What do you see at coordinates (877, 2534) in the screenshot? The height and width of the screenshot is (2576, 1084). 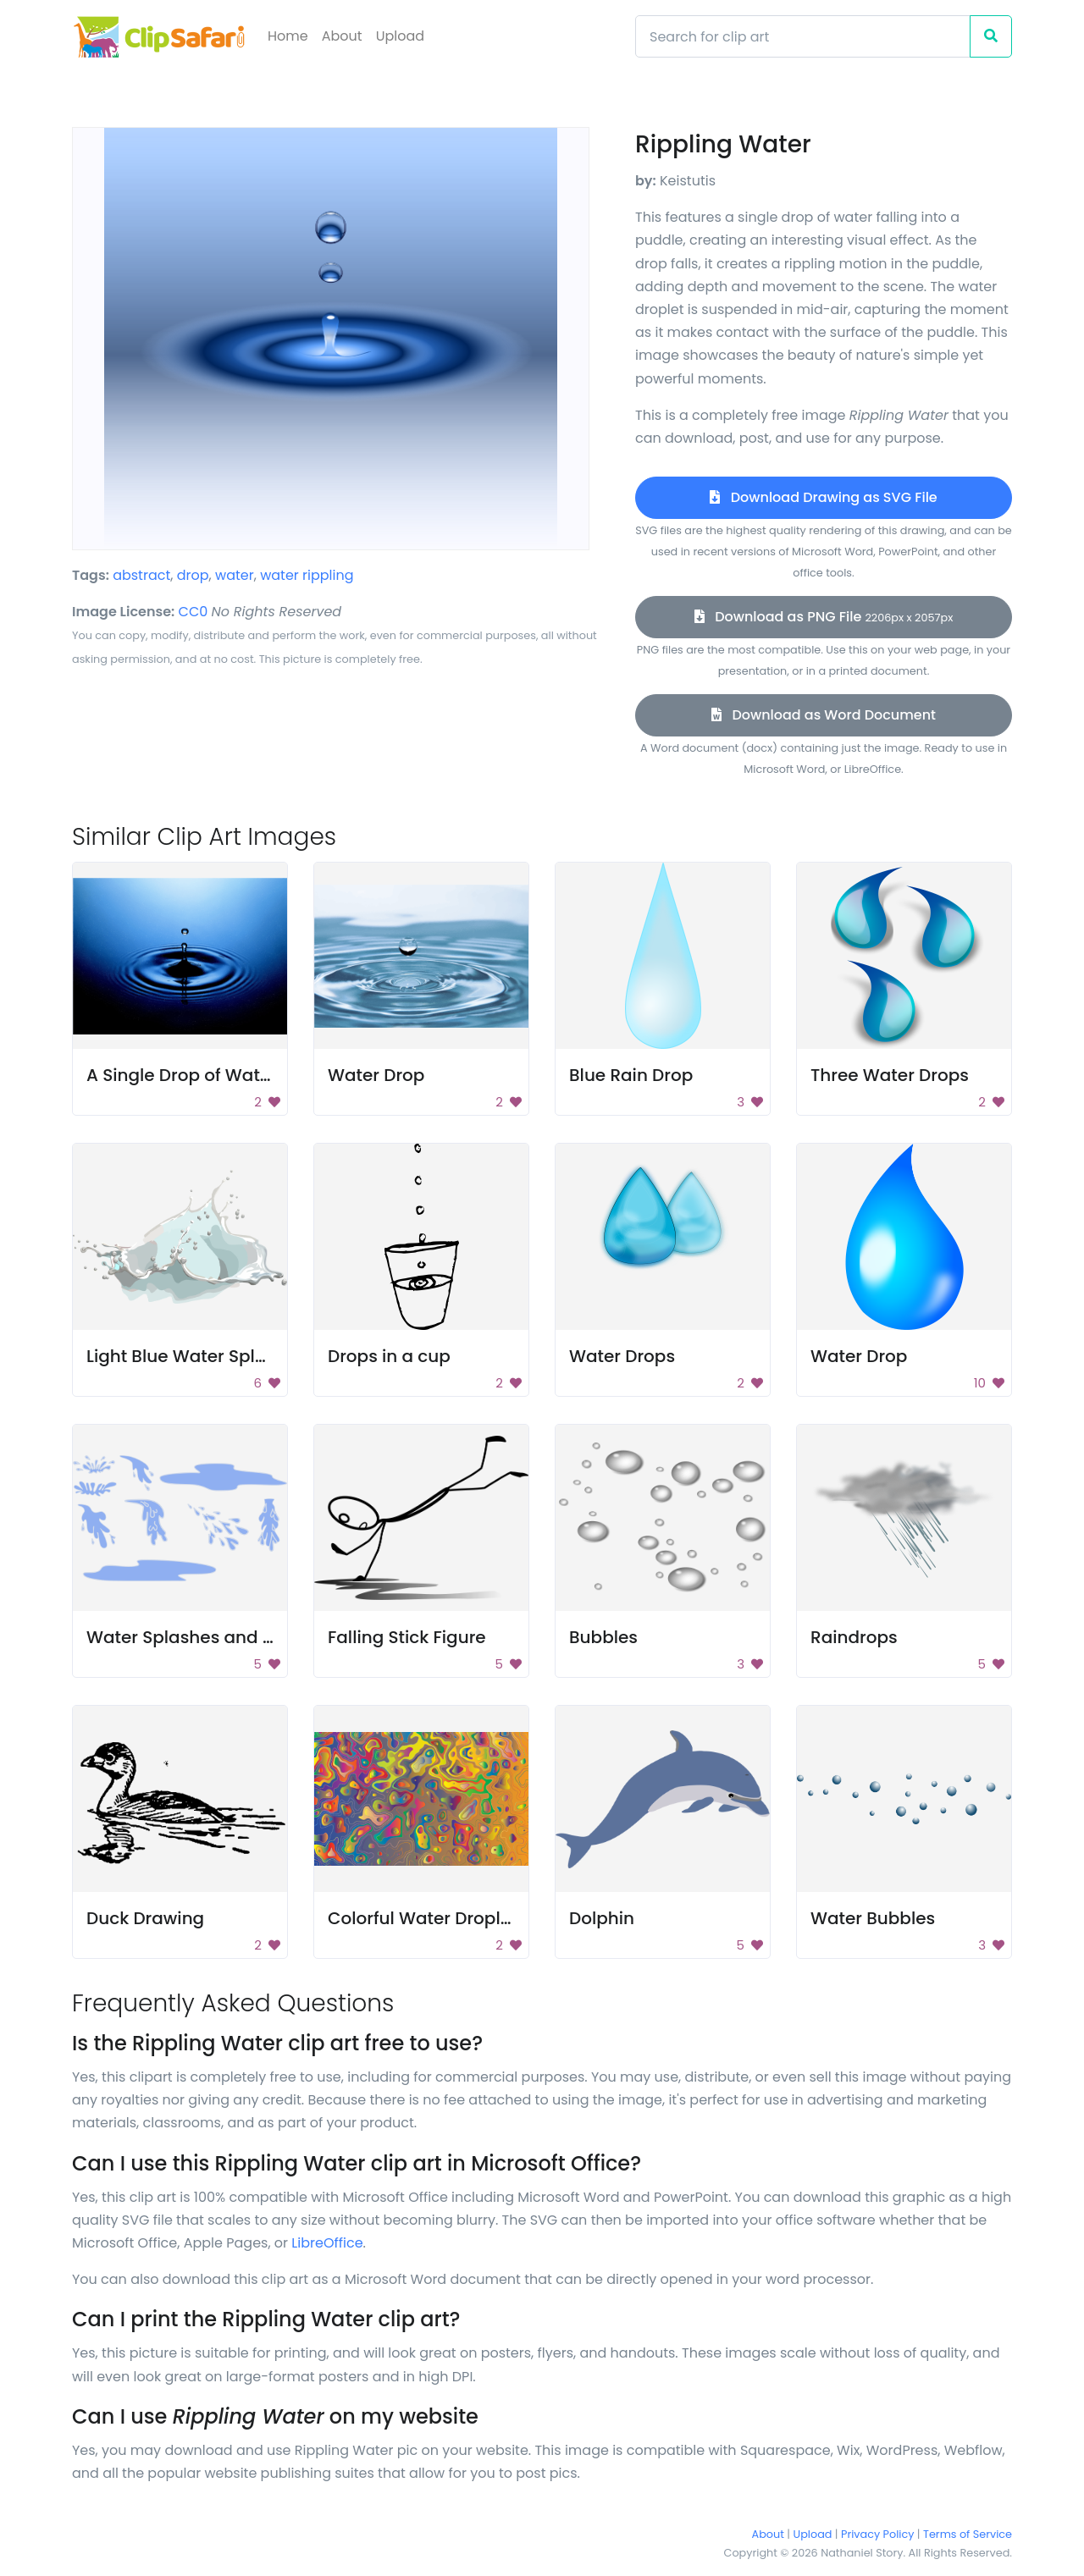 I see `Privacy Policy` at bounding box center [877, 2534].